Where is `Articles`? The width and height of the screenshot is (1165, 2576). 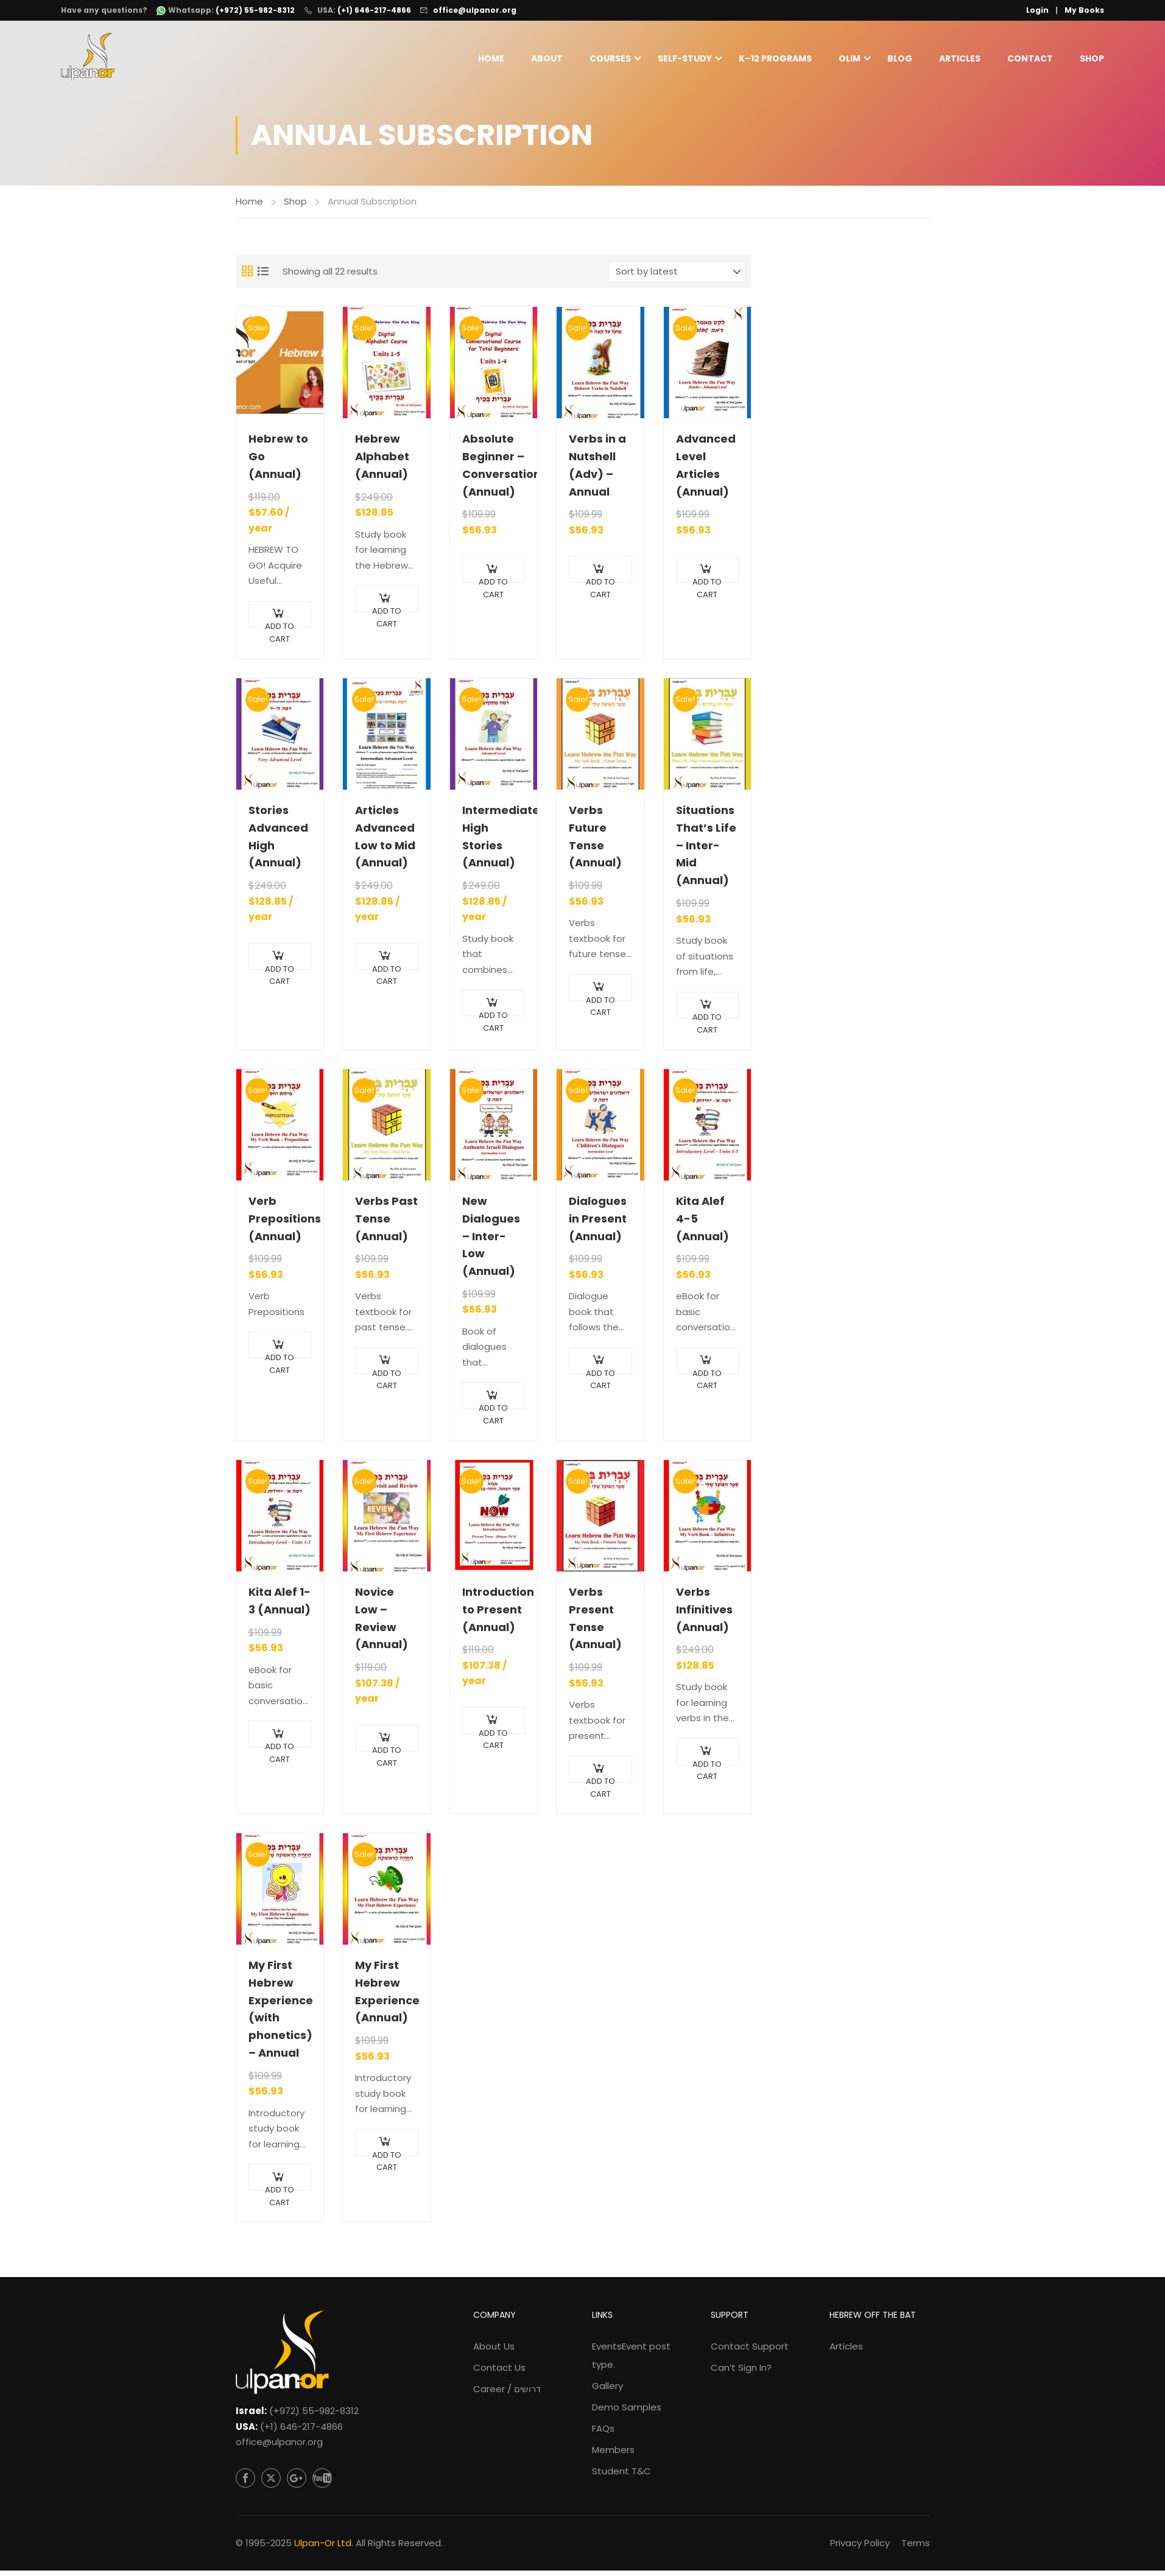 Articles is located at coordinates (959, 59).